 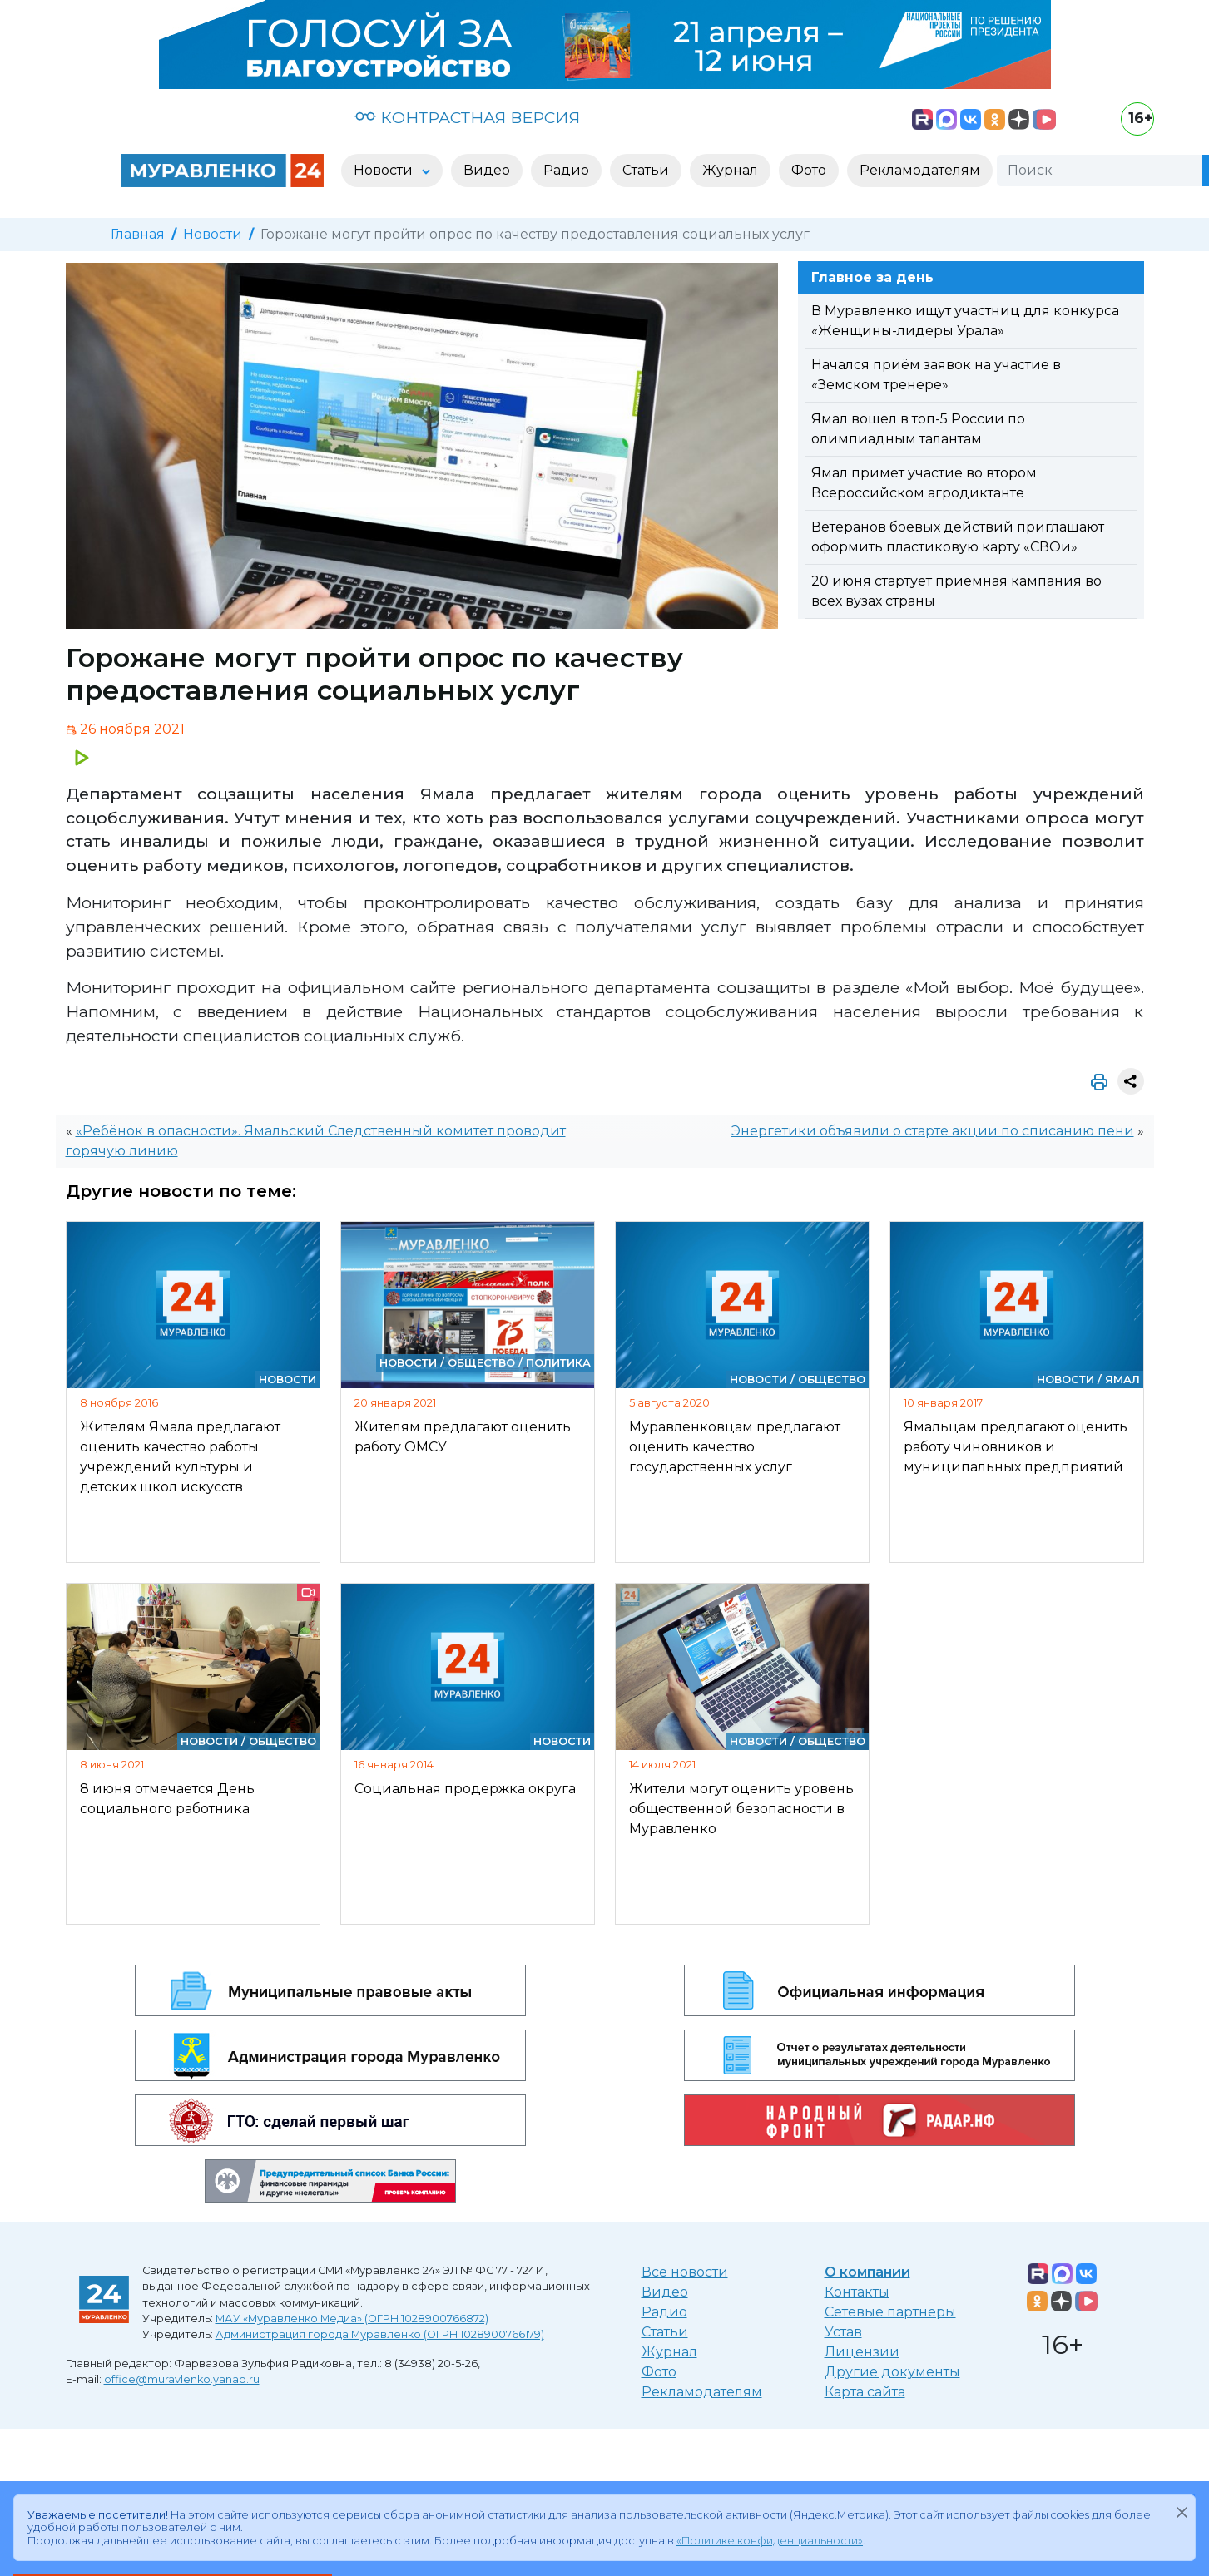 What do you see at coordinates (808, 170) in the screenshot?
I see `Фото [button]` at bounding box center [808, 170].